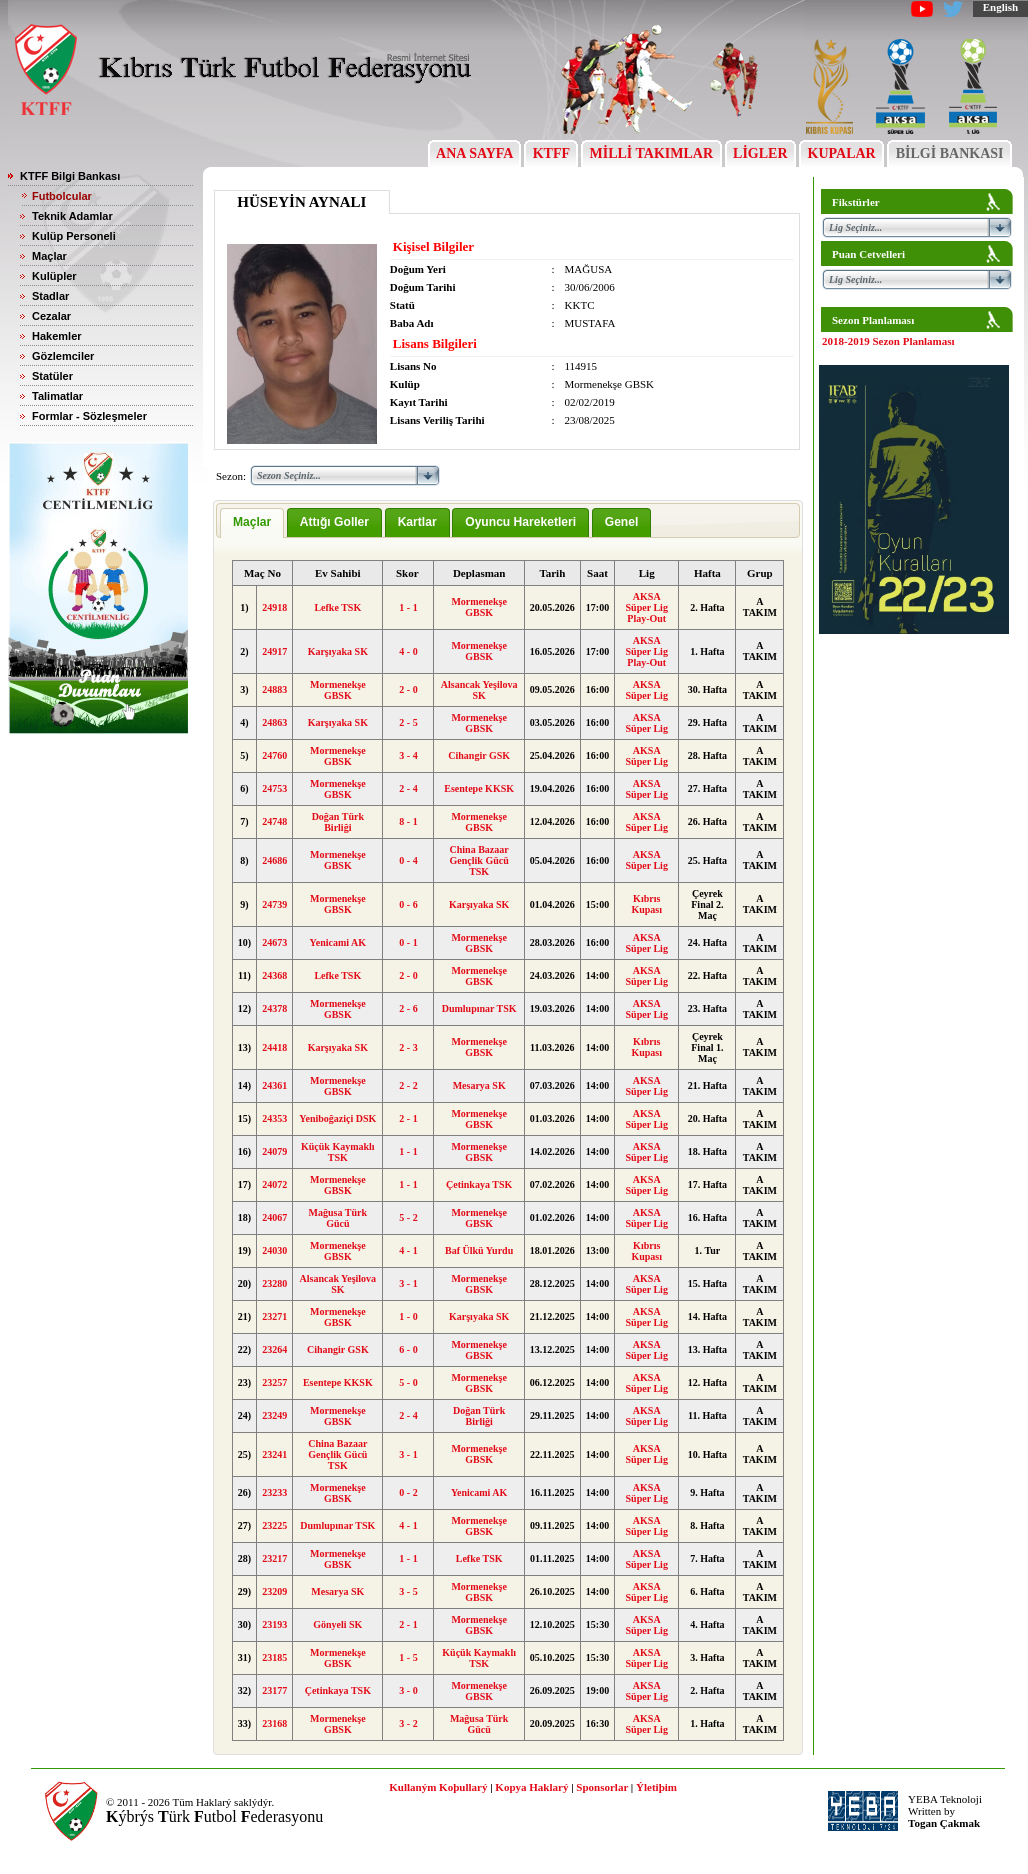 The width and height of the screenshot is (1028, 1874). I want to click on 23168, so click(274, 1723).